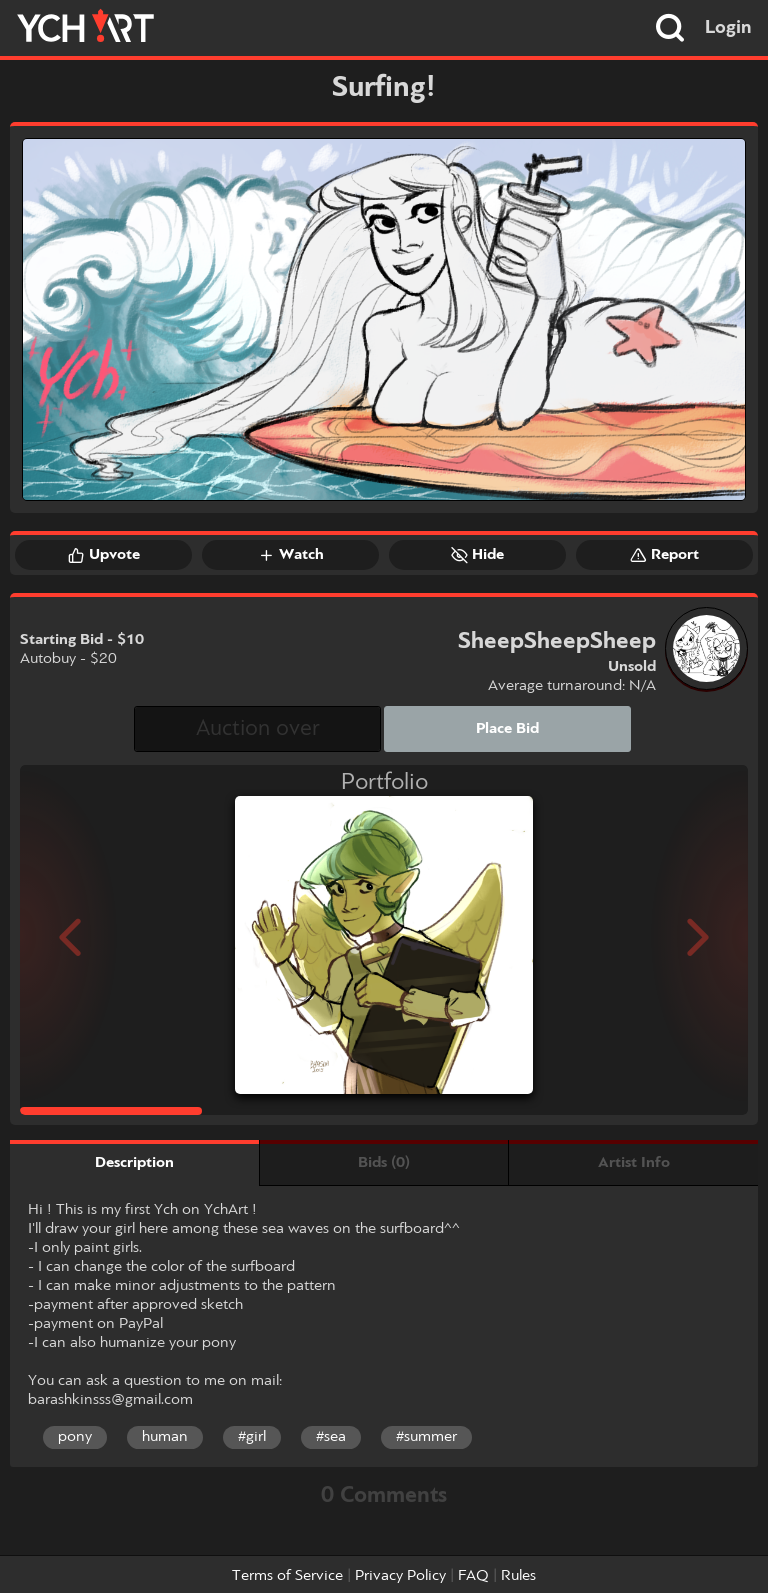 Image resolution: width=768 pixels, height=1593 pixels. I want to click on pony, so click(75, 1437).